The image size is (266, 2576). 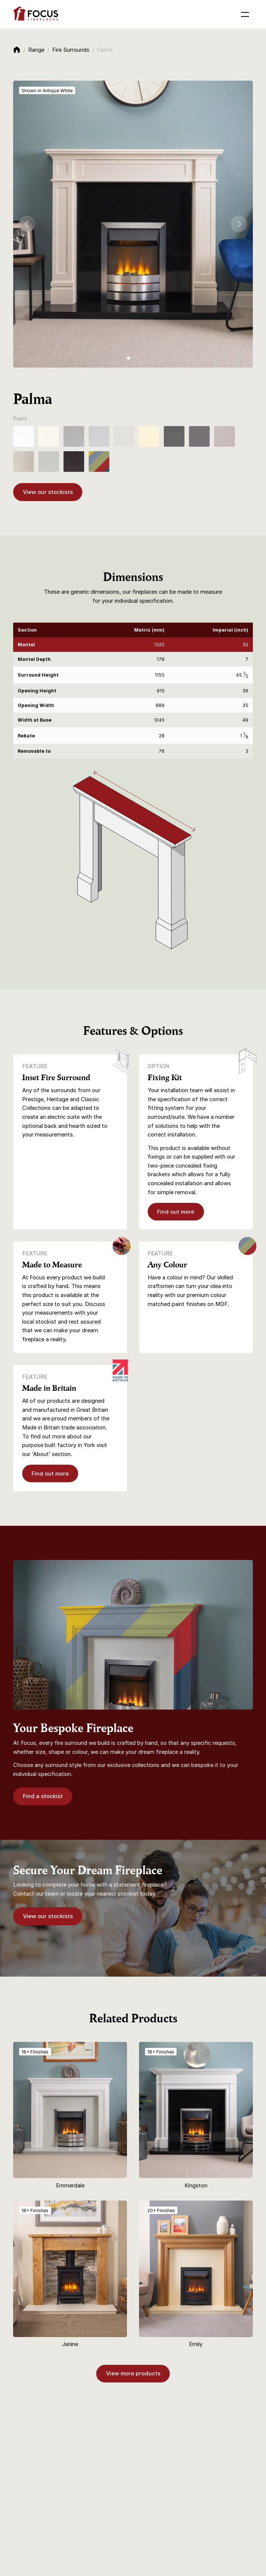 I want to click on Range, so click(x=36, y=50).